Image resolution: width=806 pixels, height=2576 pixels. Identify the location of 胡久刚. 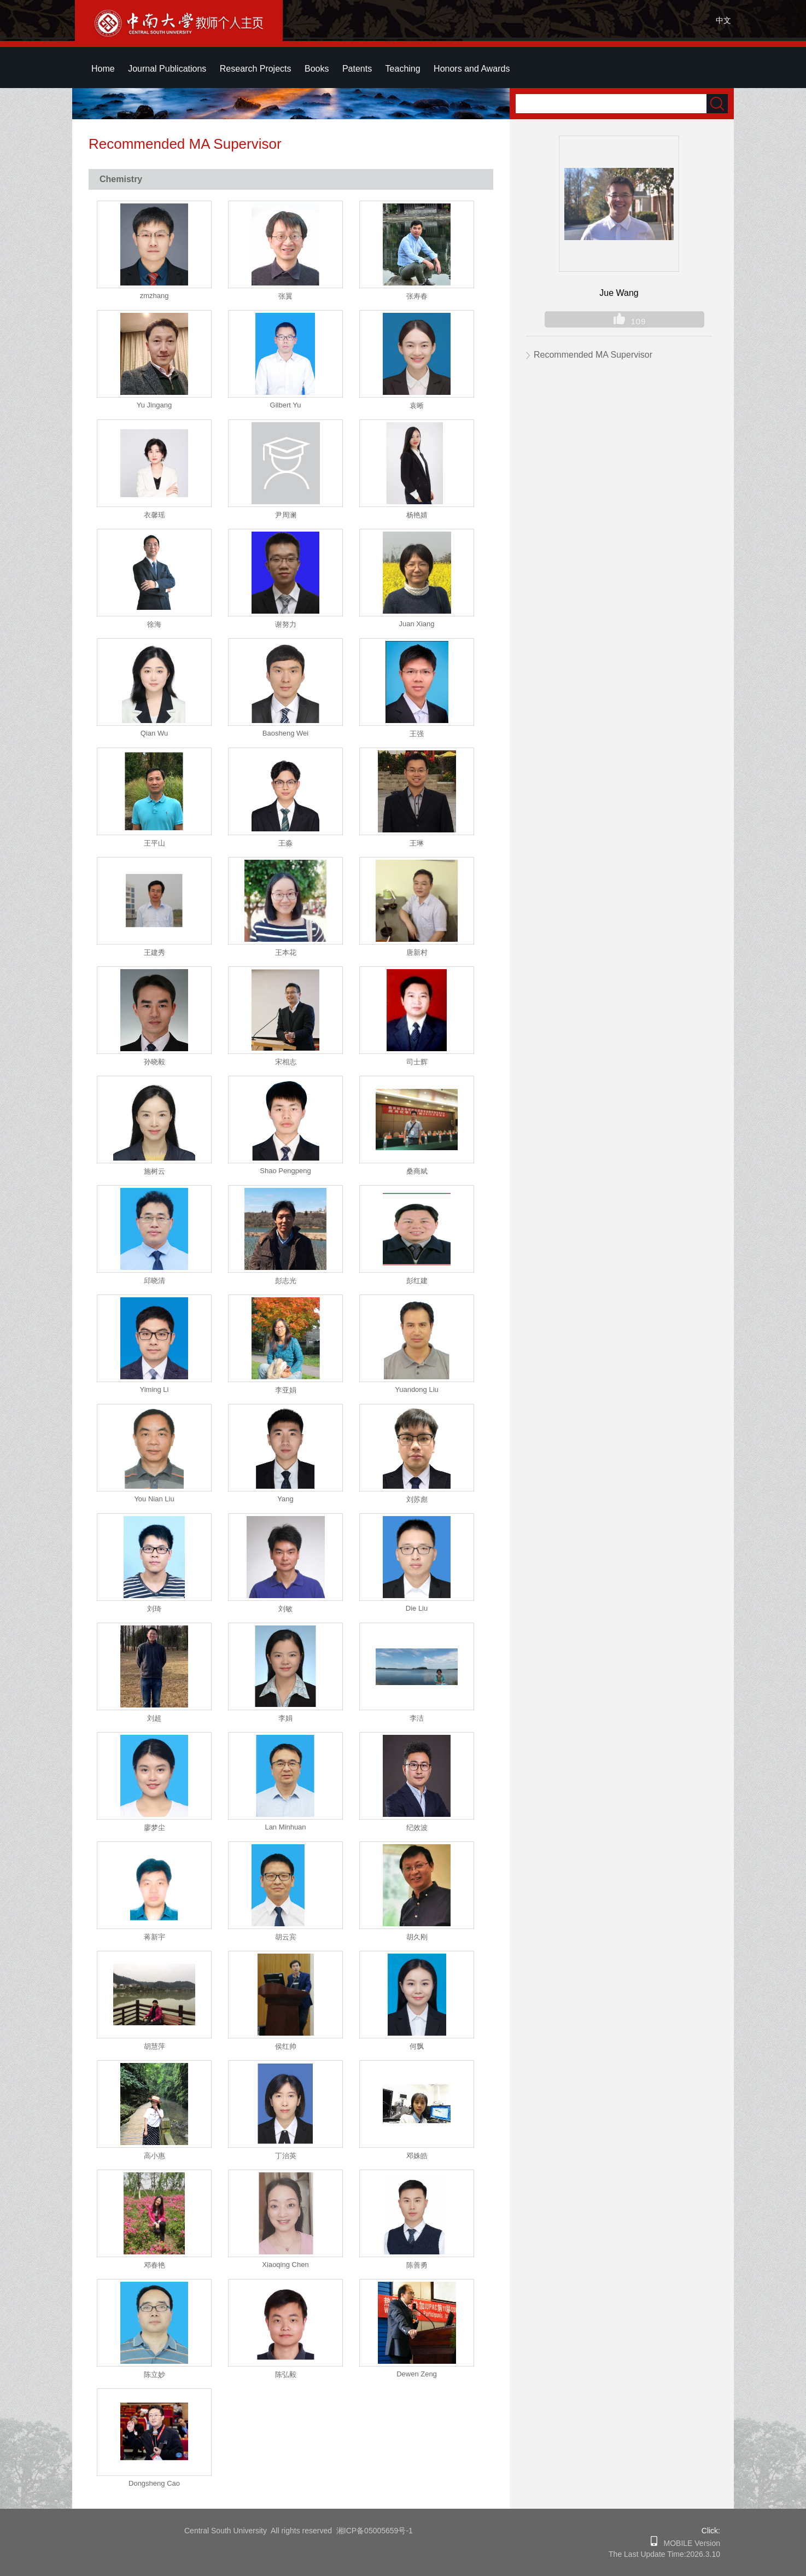
(417, 1937).